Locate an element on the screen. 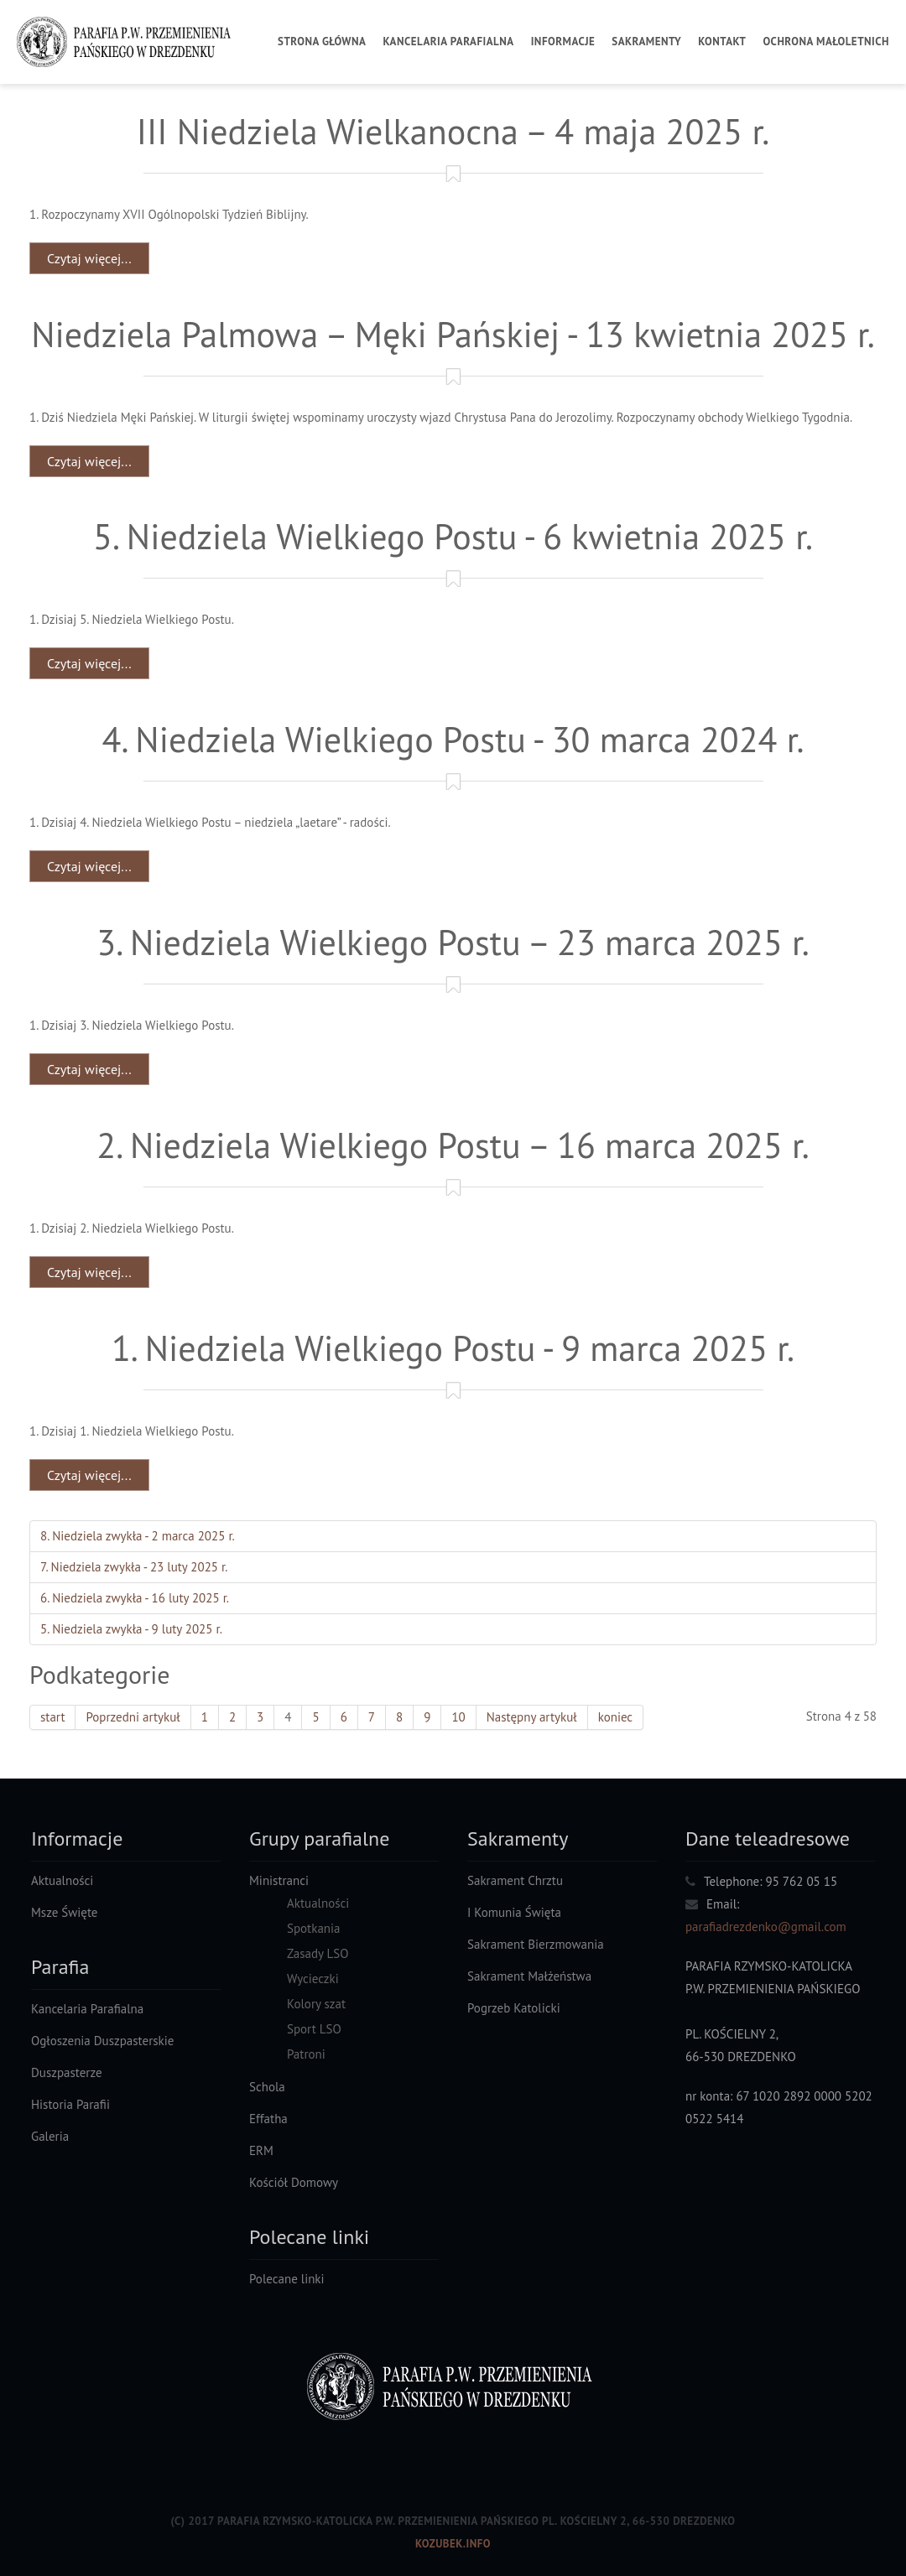 The image size is (906, 2576). Ministranci is located at coordinates (279, 1880).